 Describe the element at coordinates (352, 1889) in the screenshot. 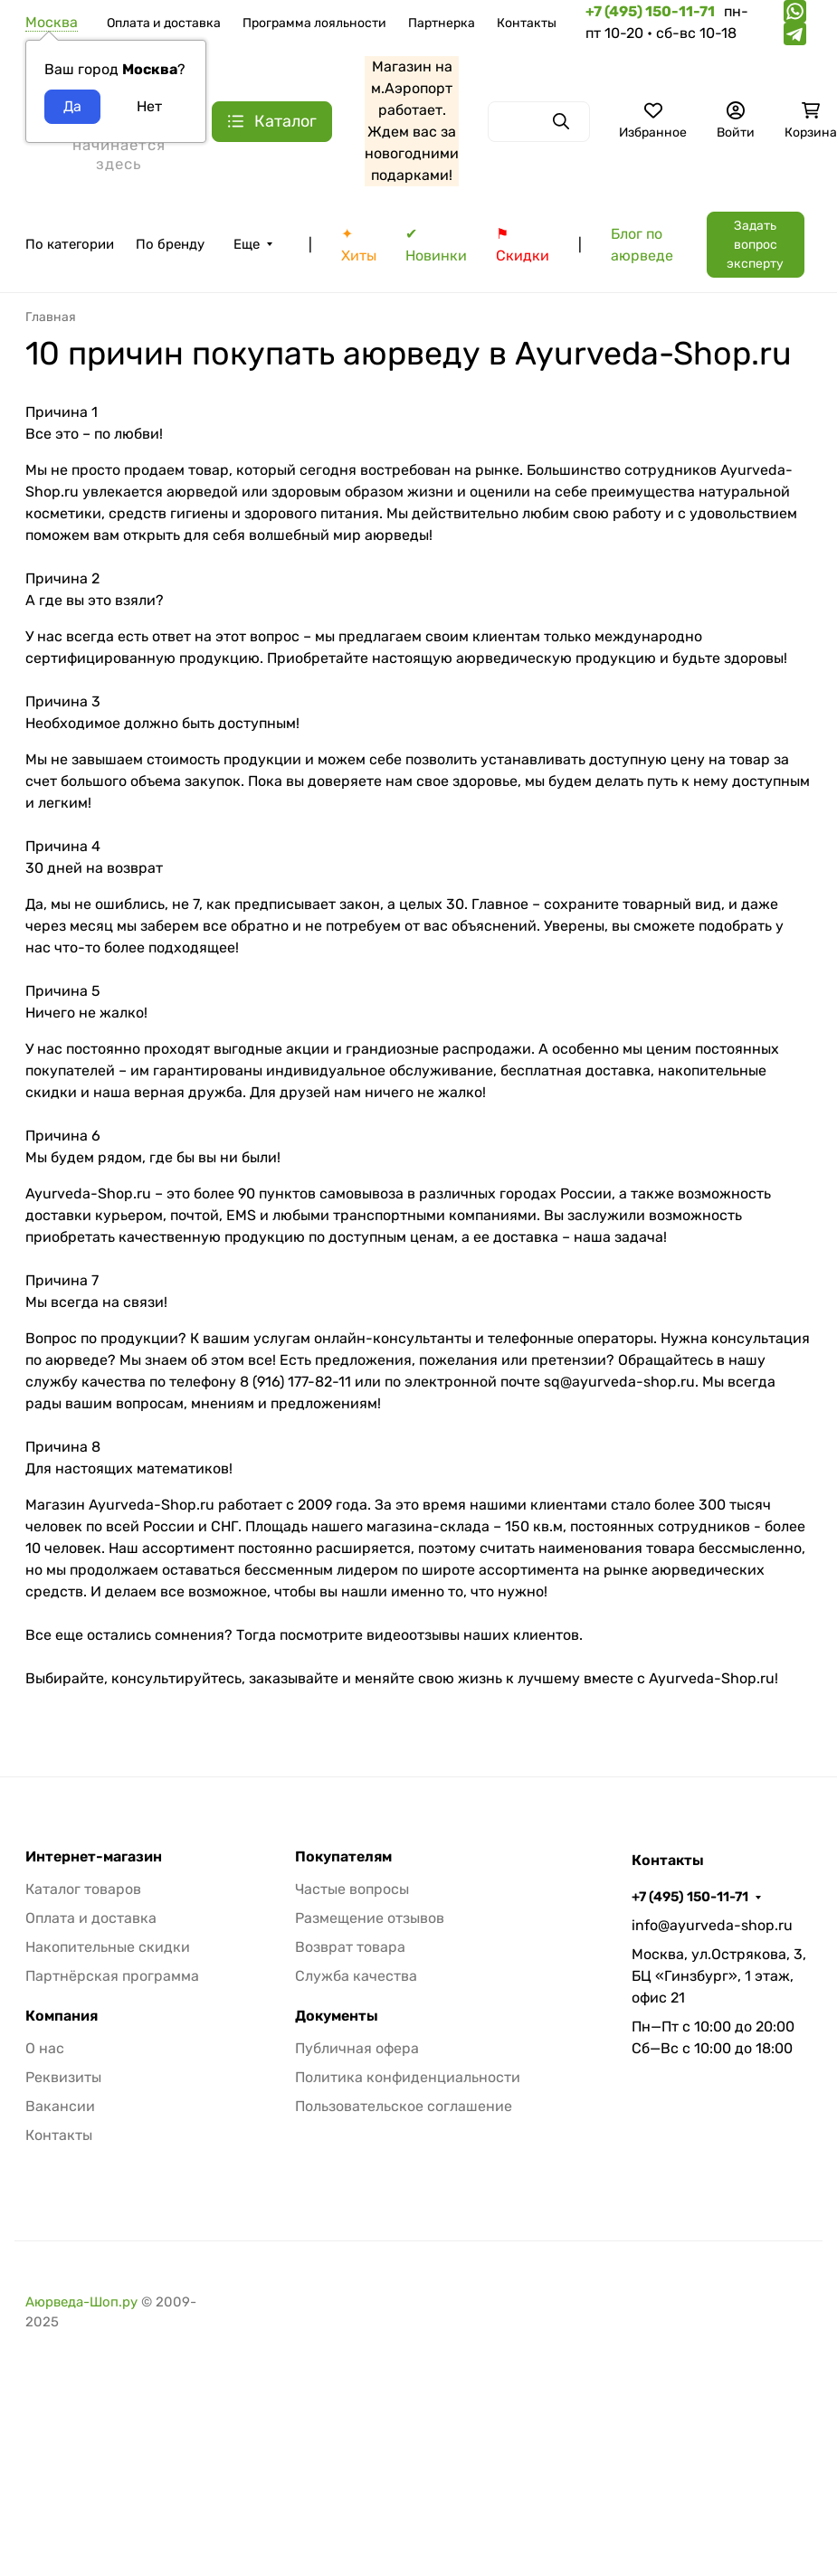

I see `Частые вопросы` at that location.